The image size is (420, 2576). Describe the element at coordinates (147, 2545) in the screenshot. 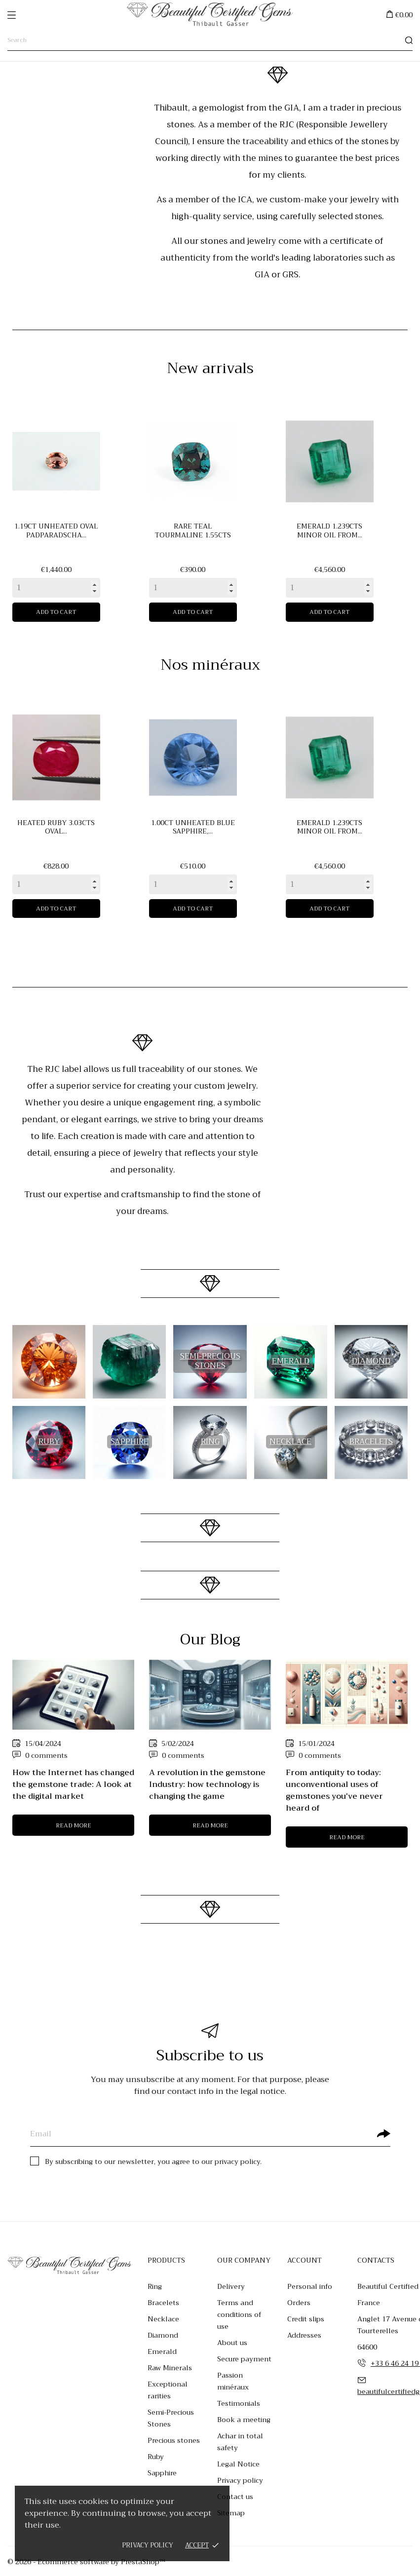

I see `Privacy policy` at that location.